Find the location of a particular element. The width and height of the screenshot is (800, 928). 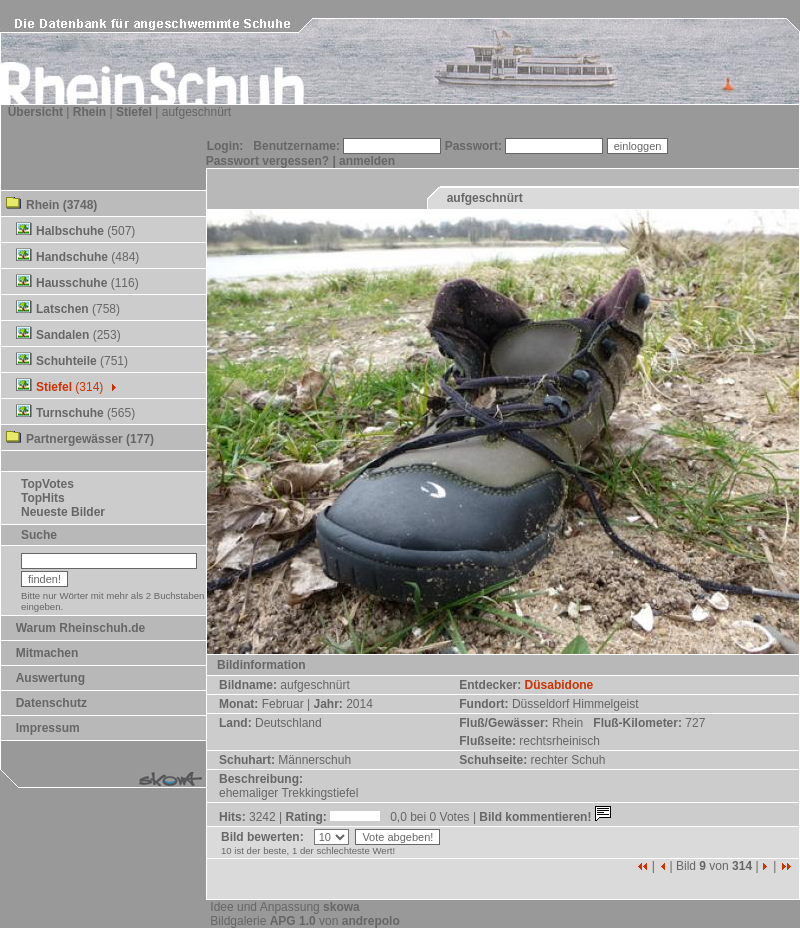

Stiefel is located at coordinates (134, 112).